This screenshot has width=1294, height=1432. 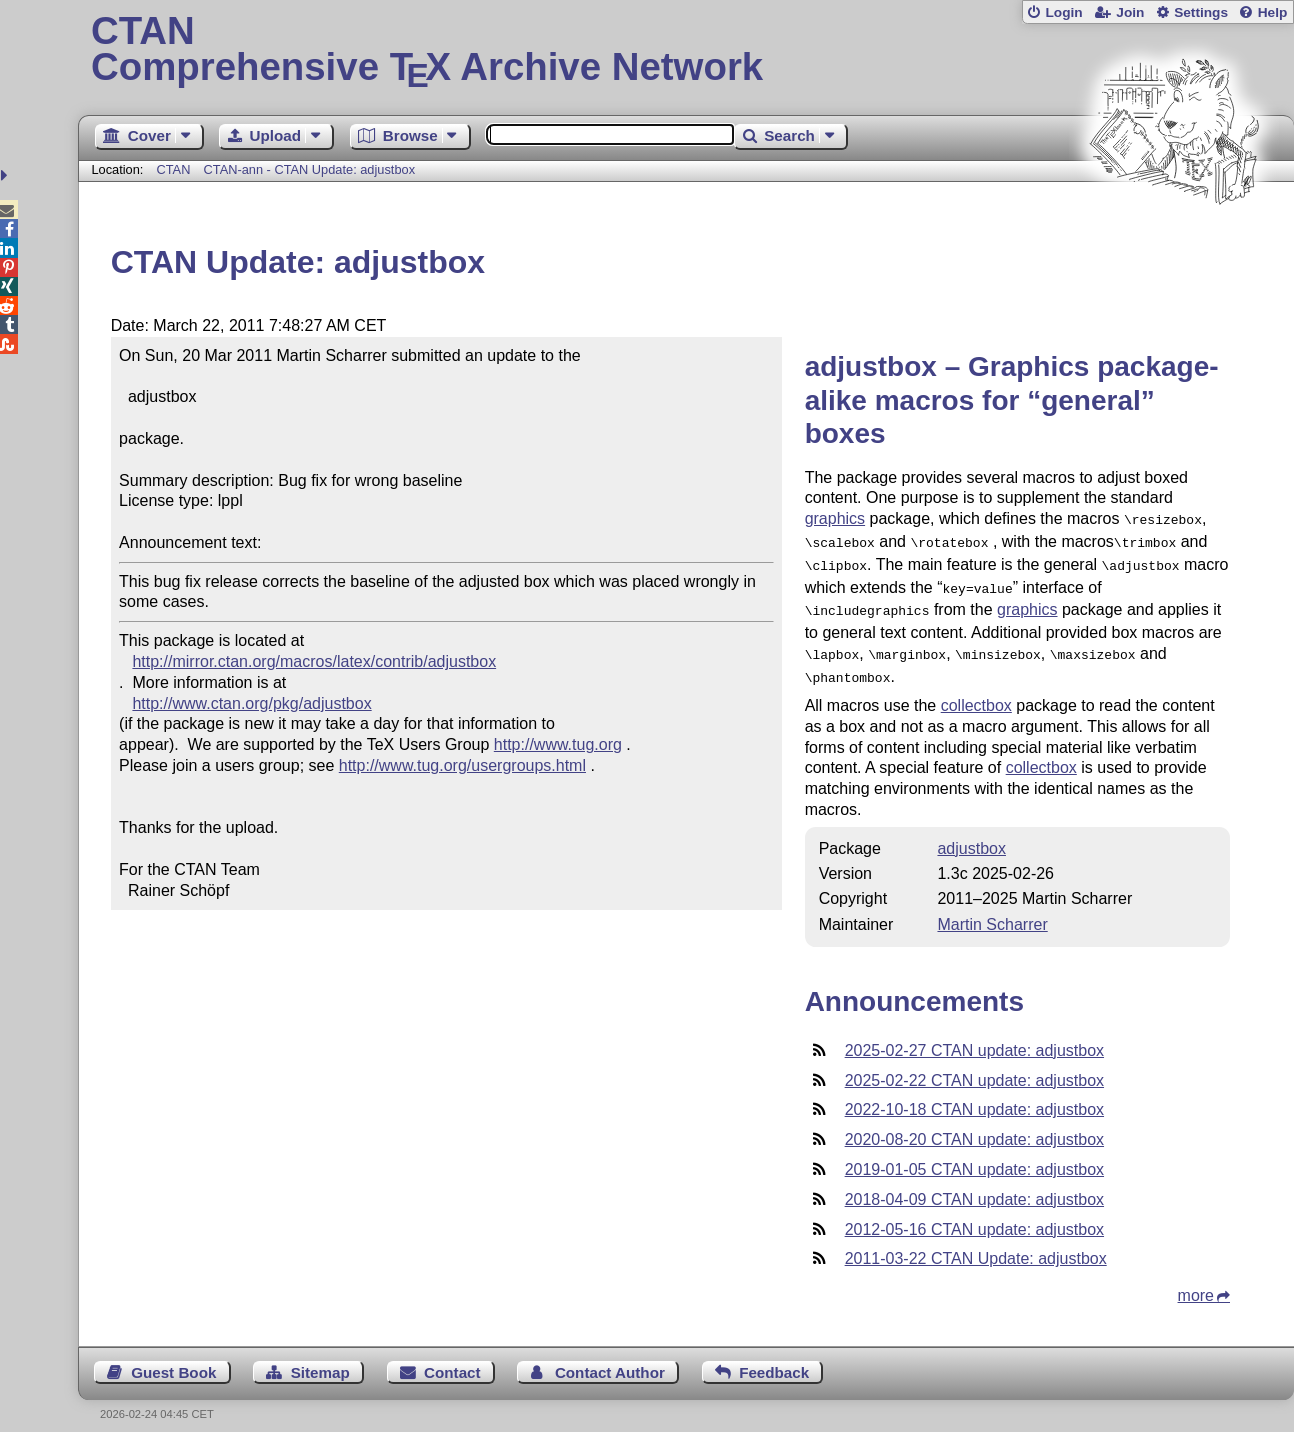 What do you see at coordinates (1063, 12) in the screenshot?
I see `Login` at bounding box center [1063, 12].